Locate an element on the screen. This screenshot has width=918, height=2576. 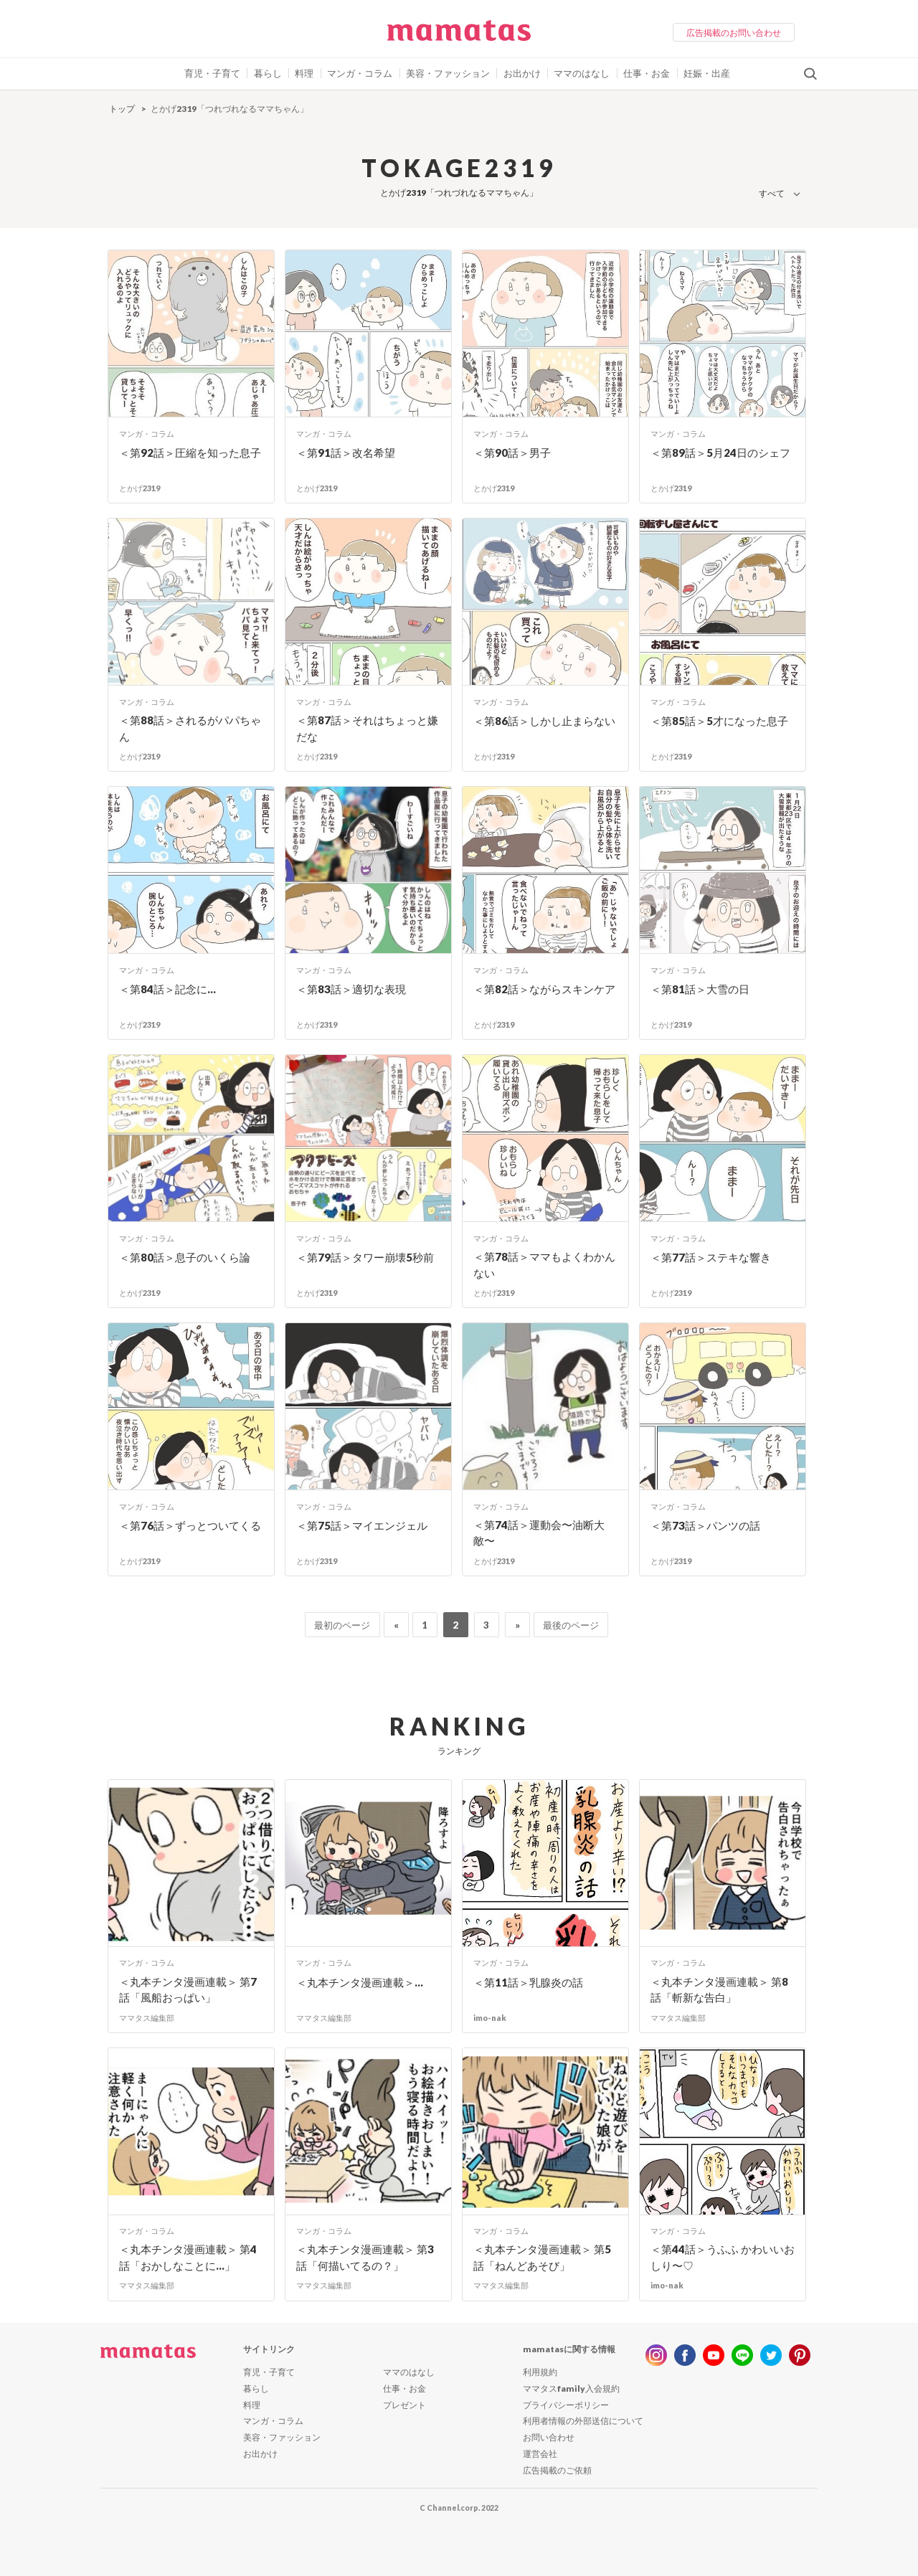
＜第75話＞マイエンジェル is located at coordinates (361, 1525).